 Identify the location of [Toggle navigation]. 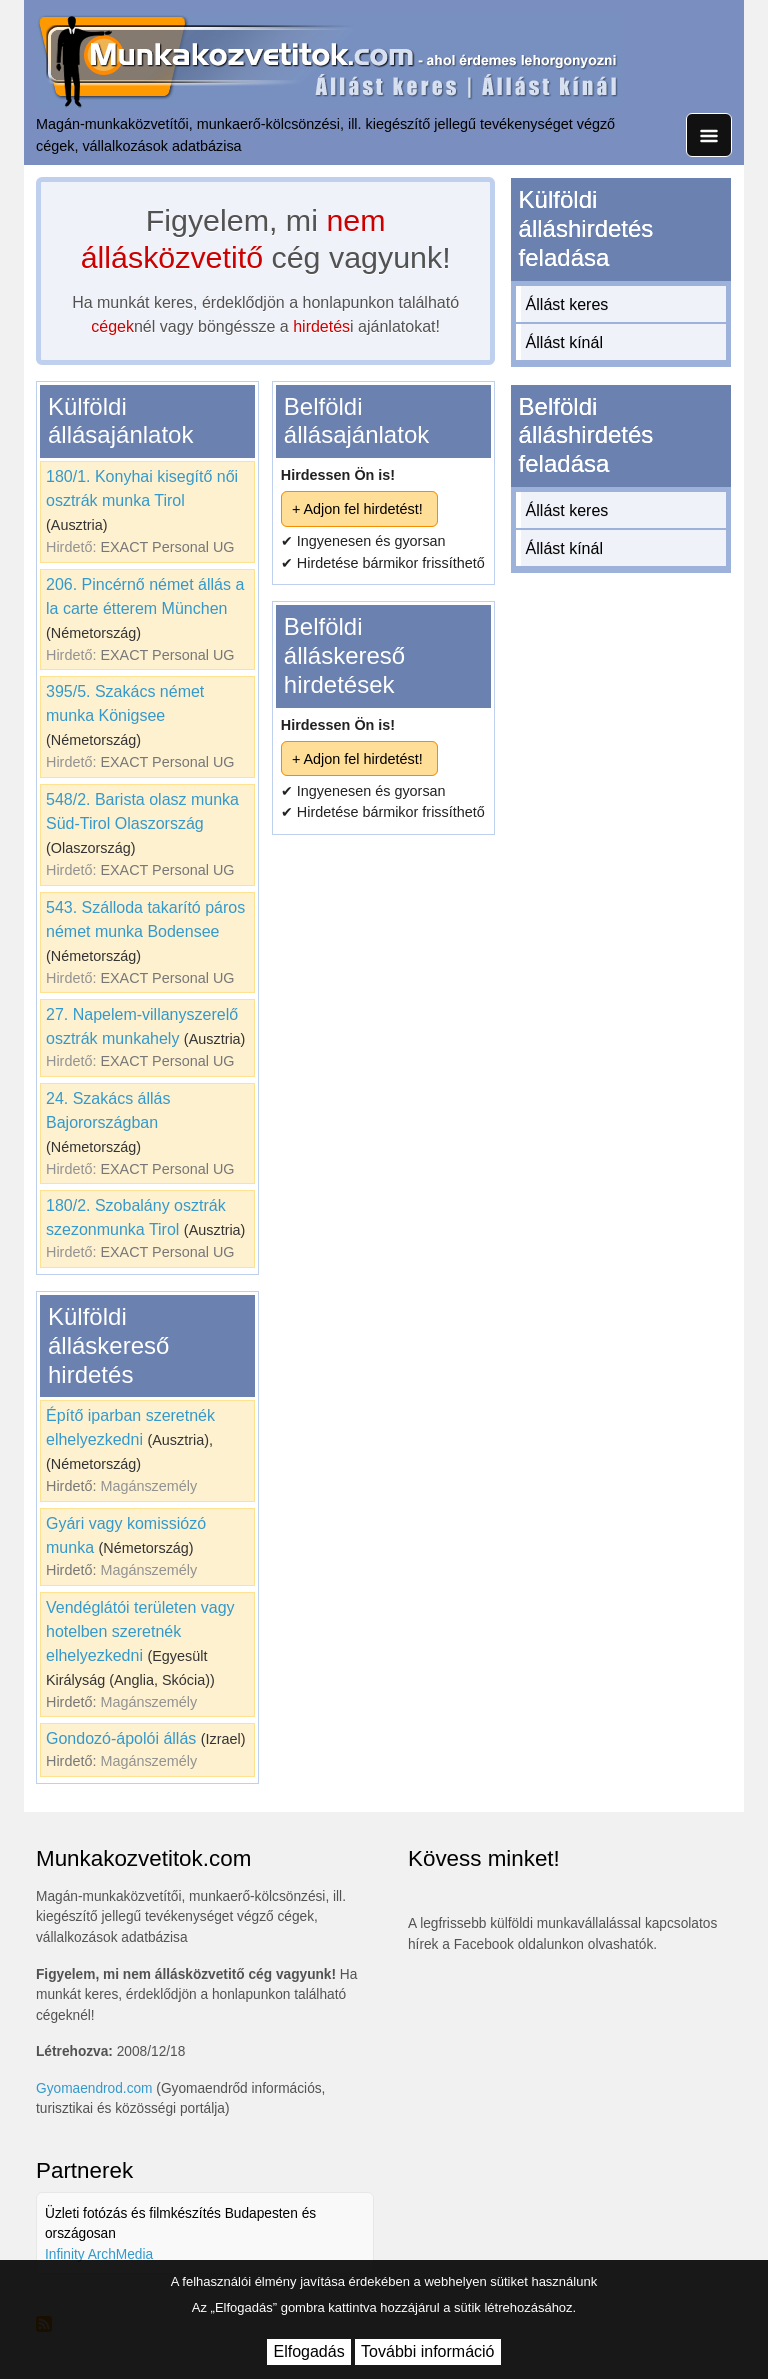
(709, 135).